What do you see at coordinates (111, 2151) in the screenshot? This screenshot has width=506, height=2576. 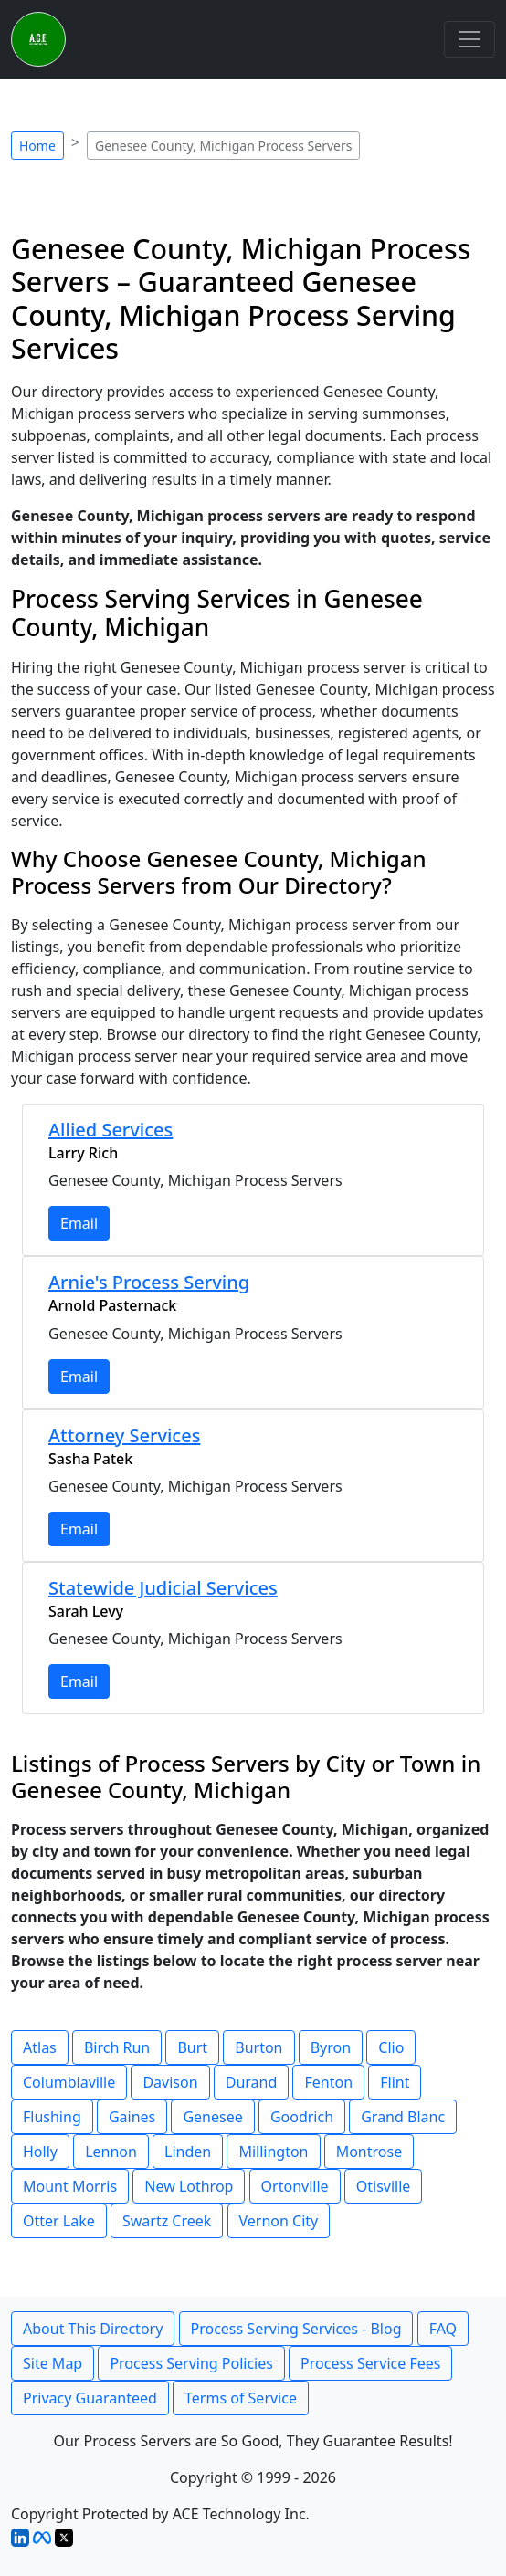 I see `Lennon` at bounding box center [111, 2151].